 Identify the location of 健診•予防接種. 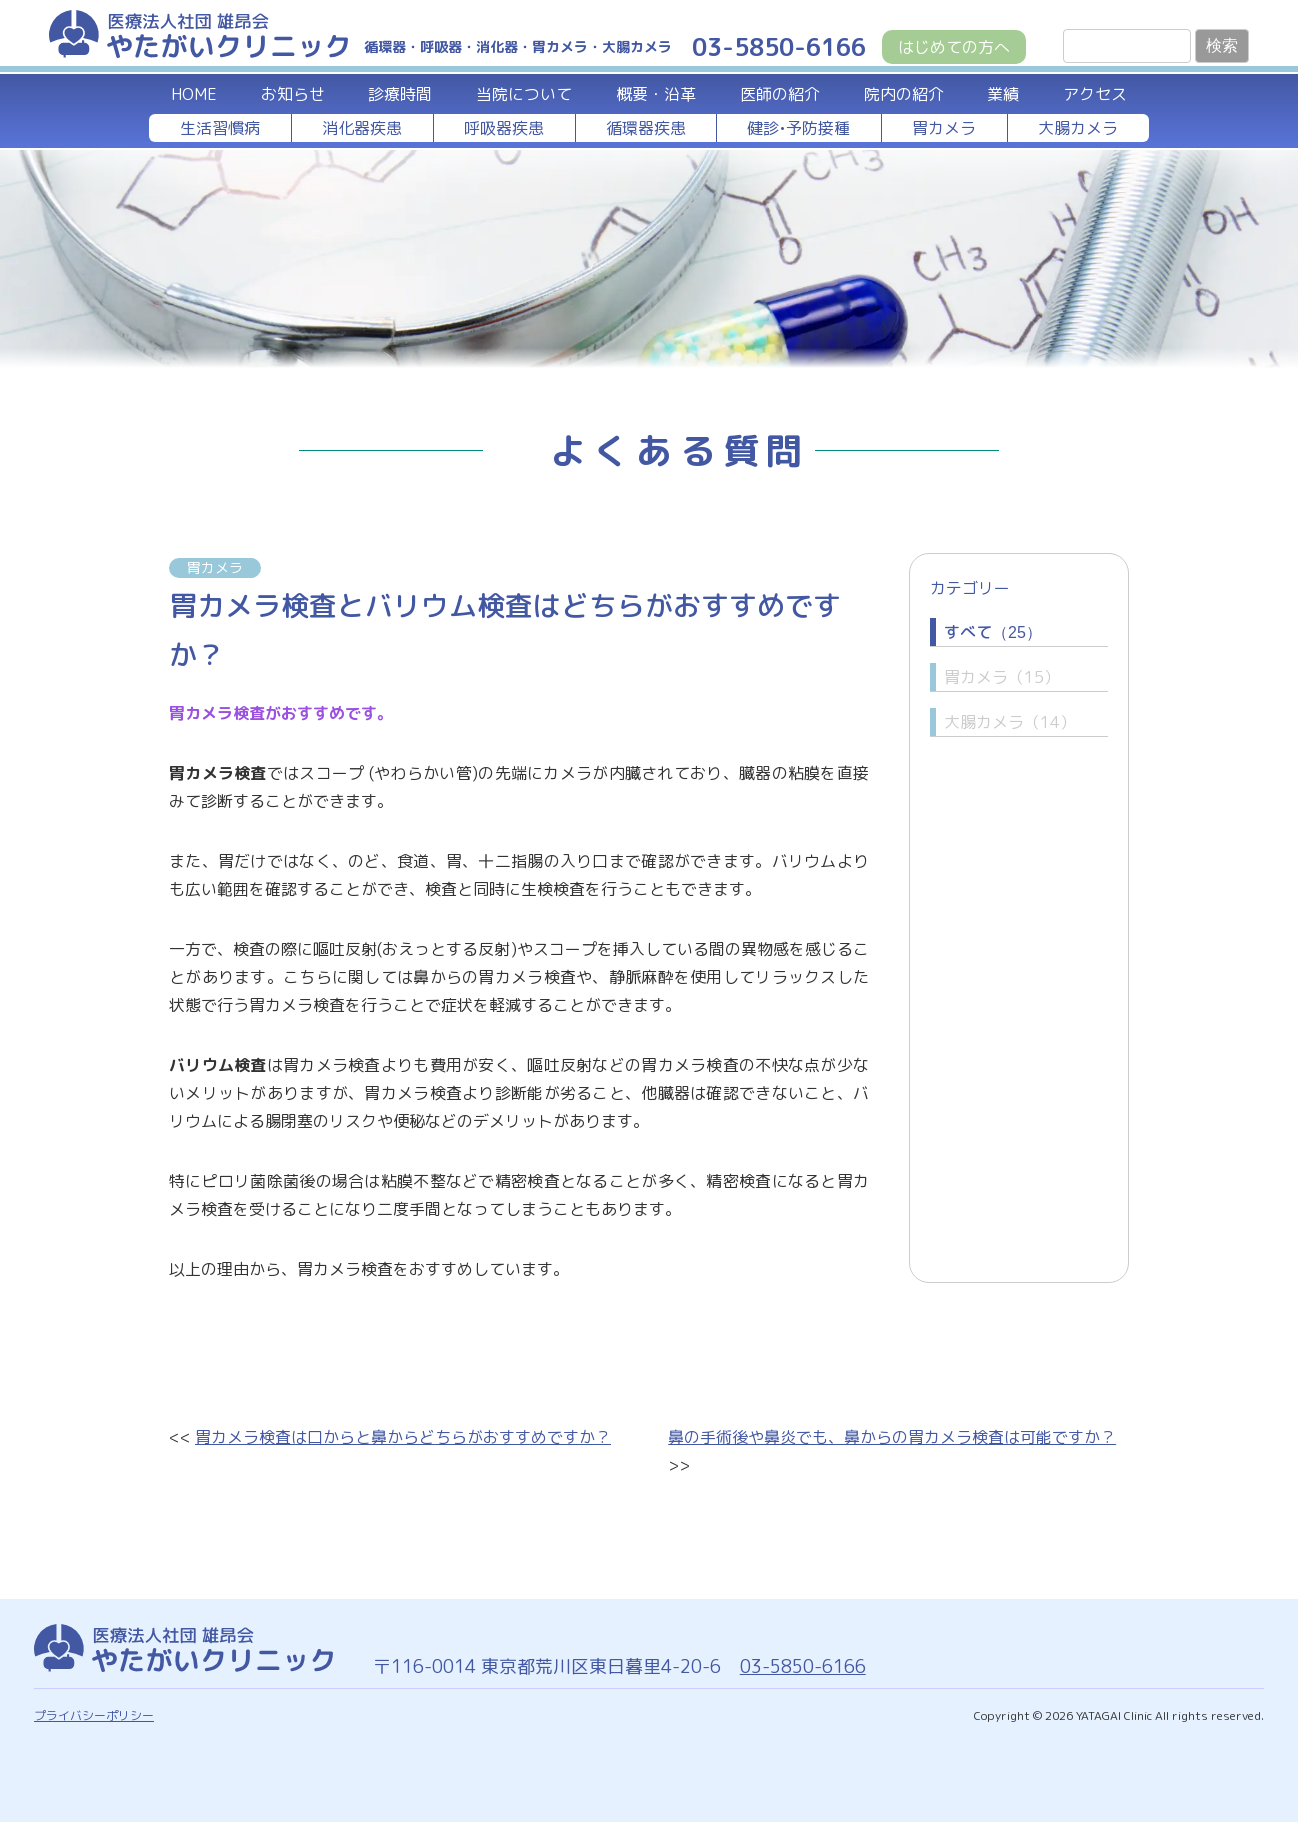
(798, 128).